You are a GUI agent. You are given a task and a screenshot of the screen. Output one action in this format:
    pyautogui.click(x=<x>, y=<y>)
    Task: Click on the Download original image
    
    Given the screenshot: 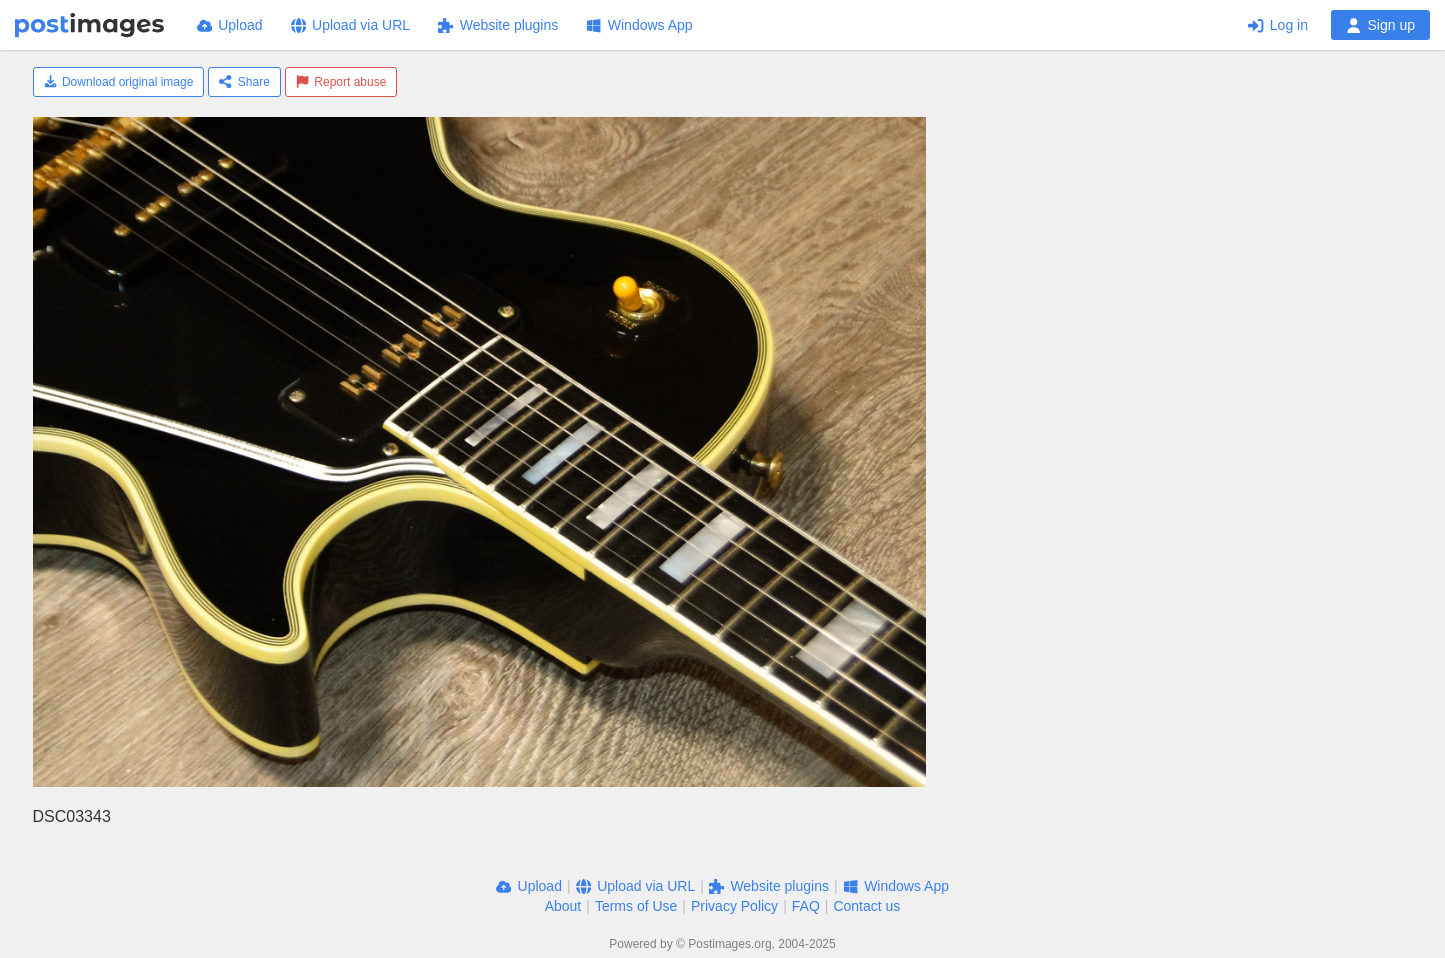 What is the action you would take?
    pyautogui.click(x=119, y=82)
    